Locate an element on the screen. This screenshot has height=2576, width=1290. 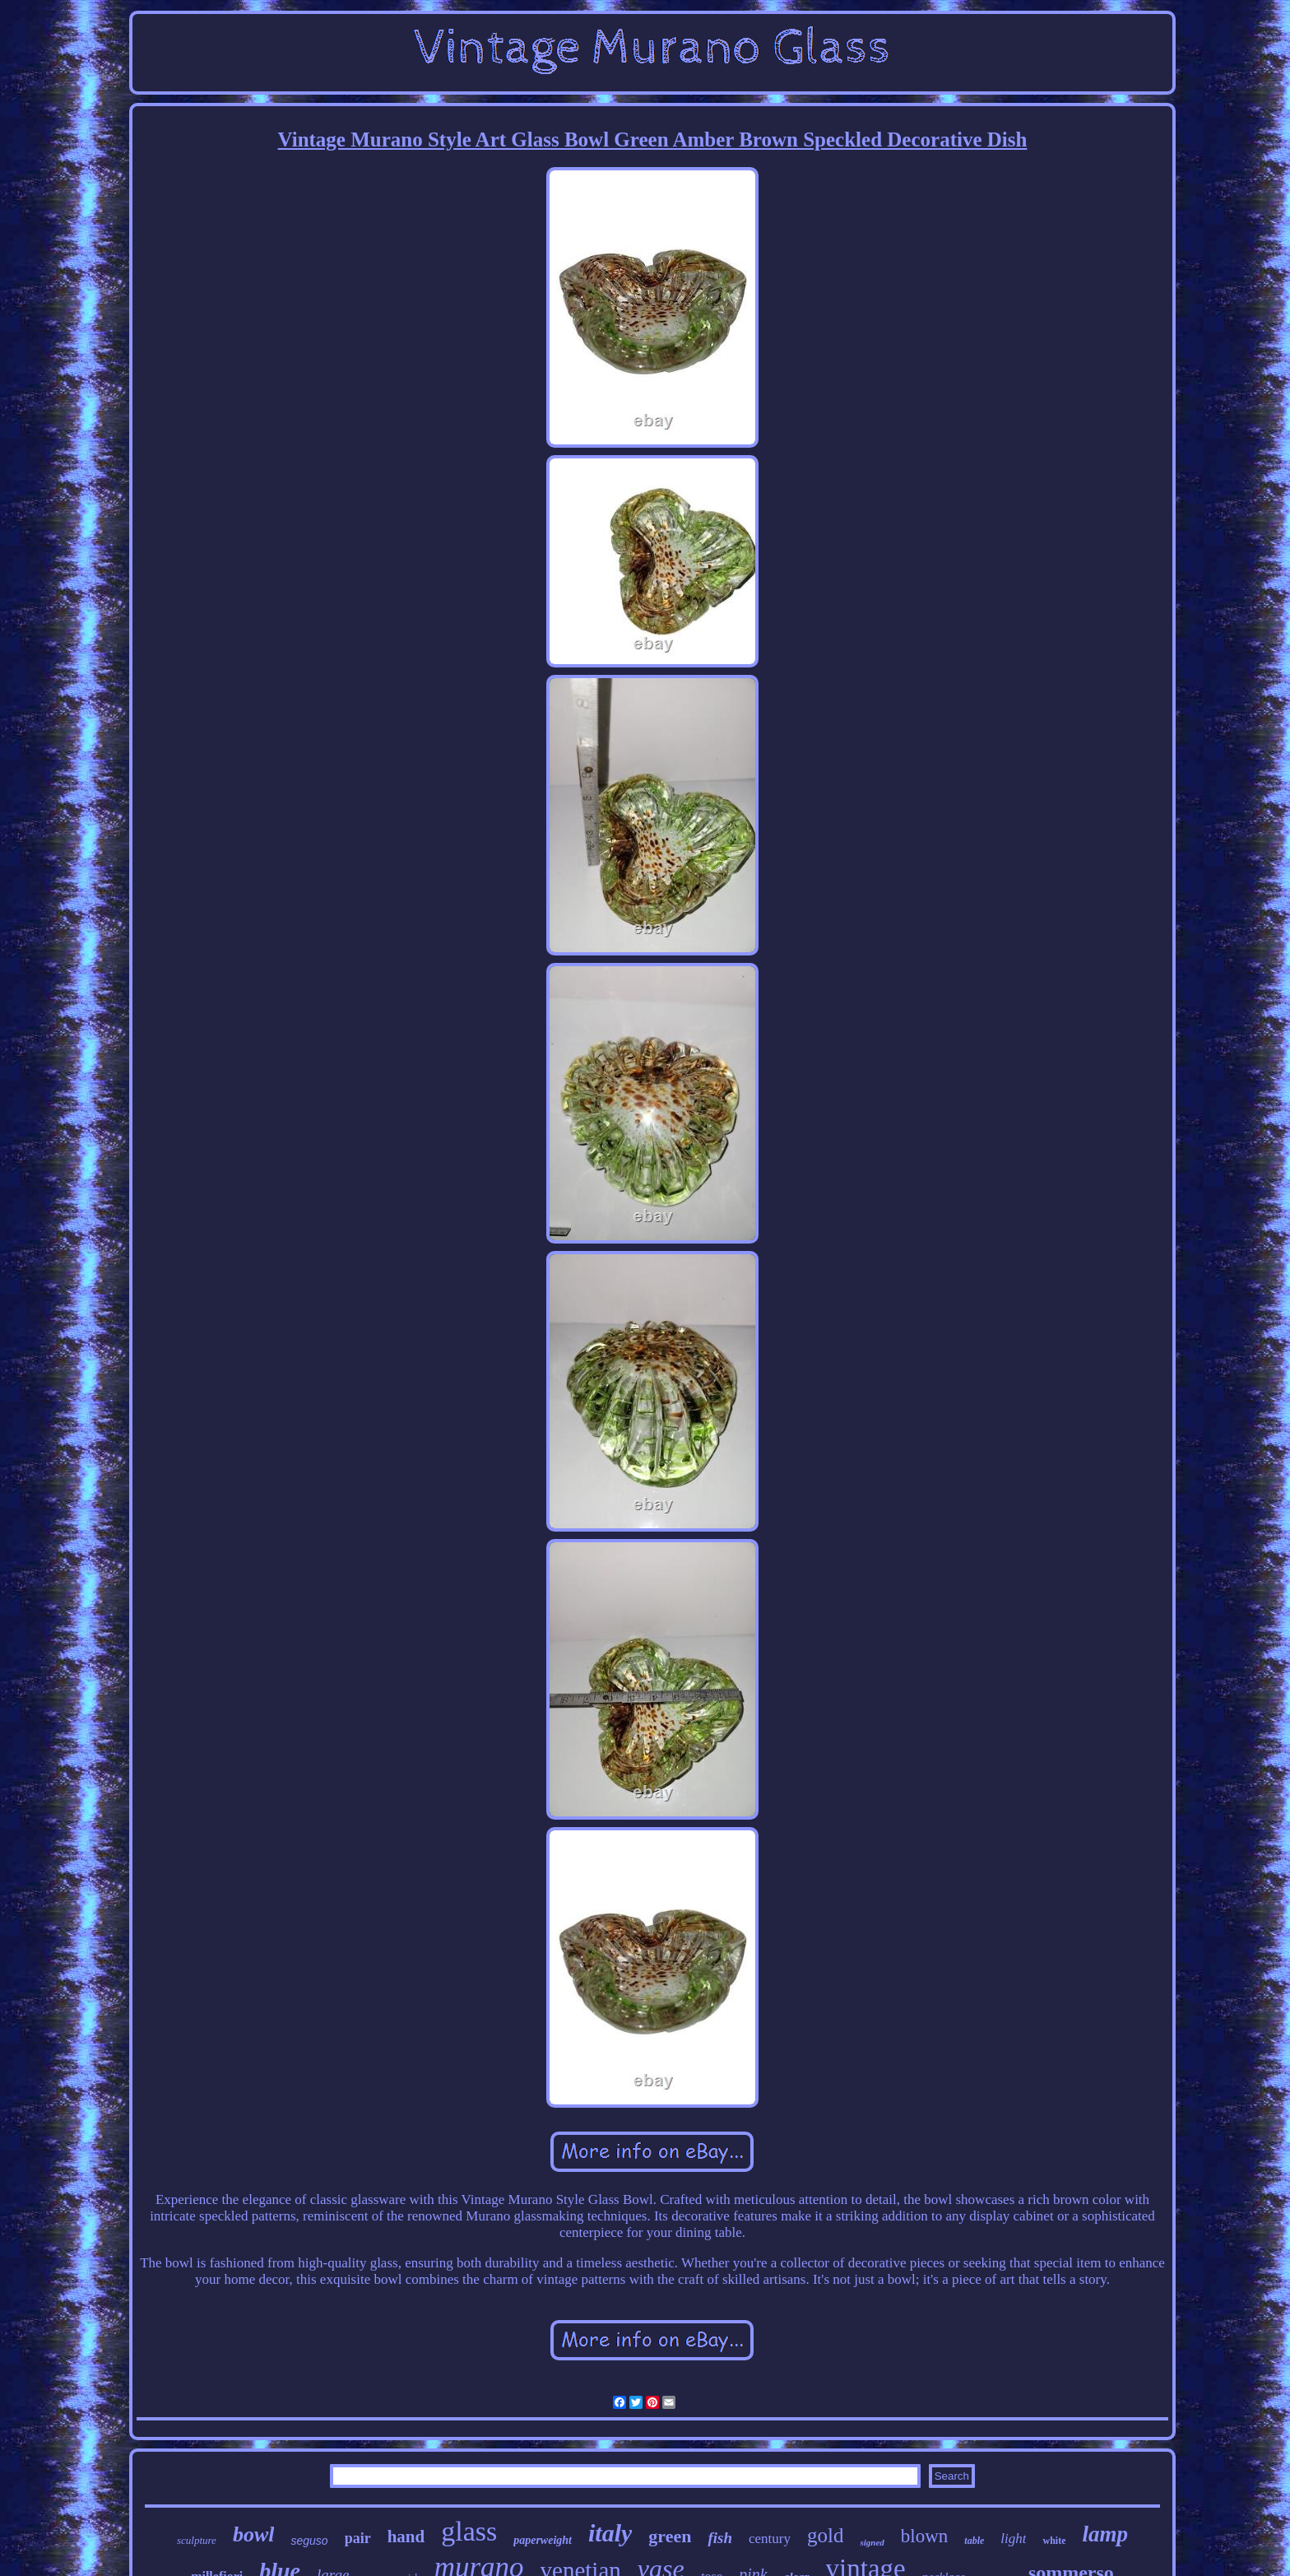
seguso is located at coordinates (308, 2540).